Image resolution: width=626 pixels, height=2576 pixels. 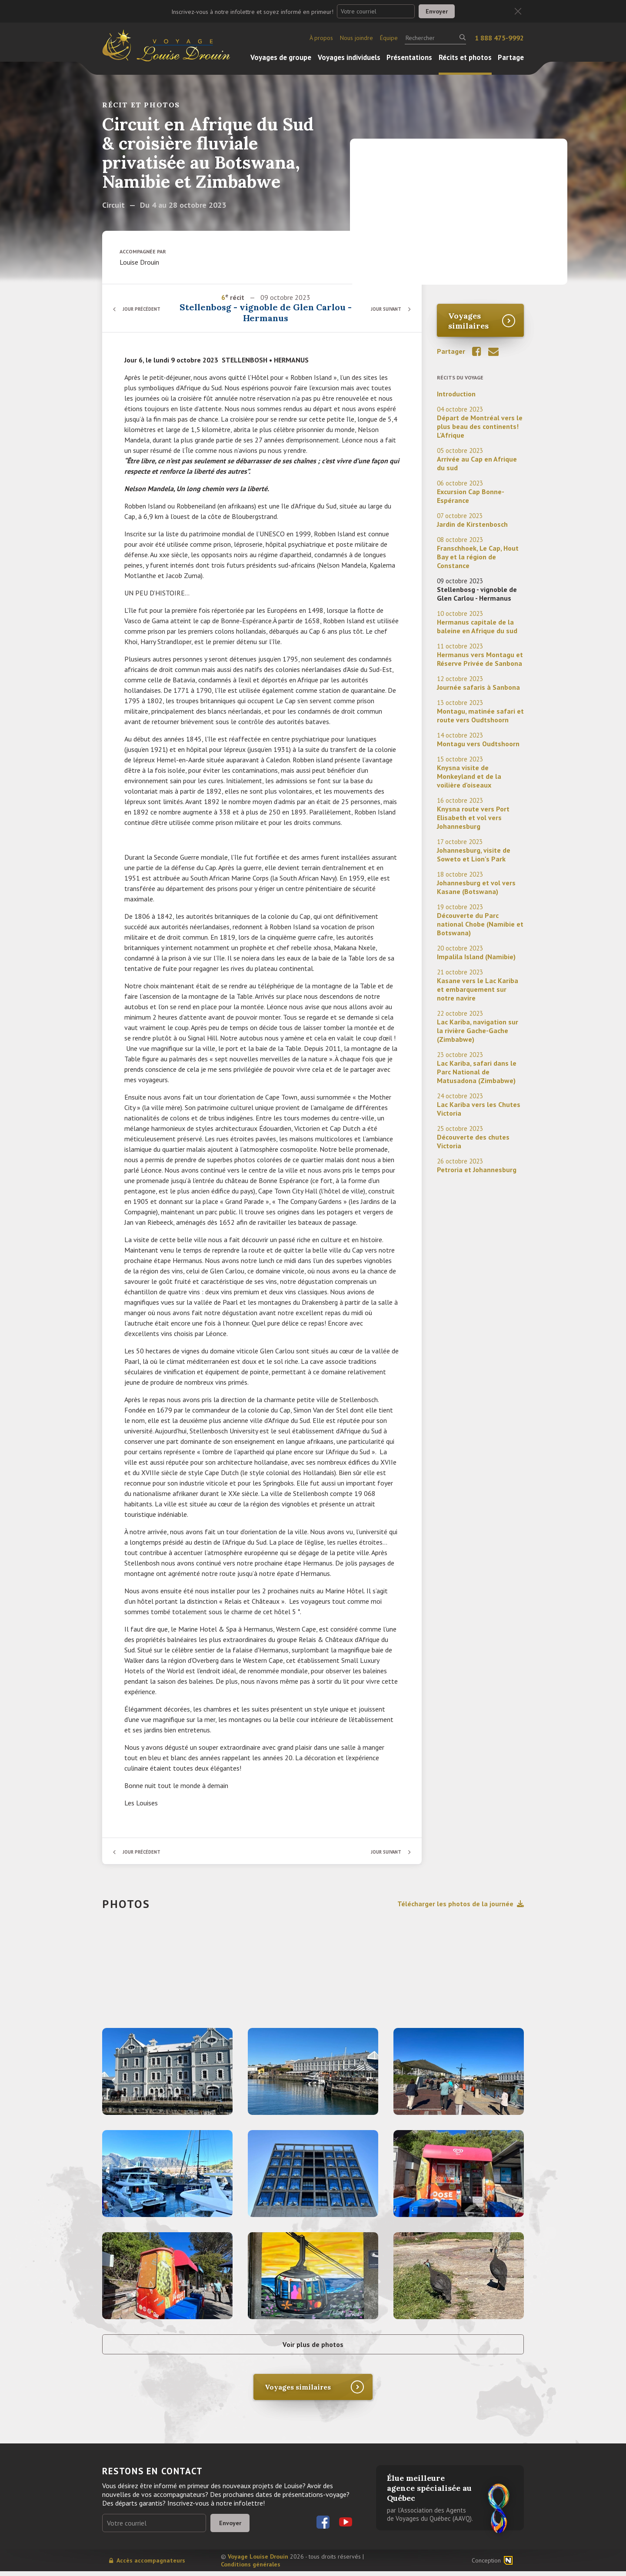 What do you see at coordinates (409, 57) in the screenshot?
I see `Présentations` at bounding box center [409, 57].